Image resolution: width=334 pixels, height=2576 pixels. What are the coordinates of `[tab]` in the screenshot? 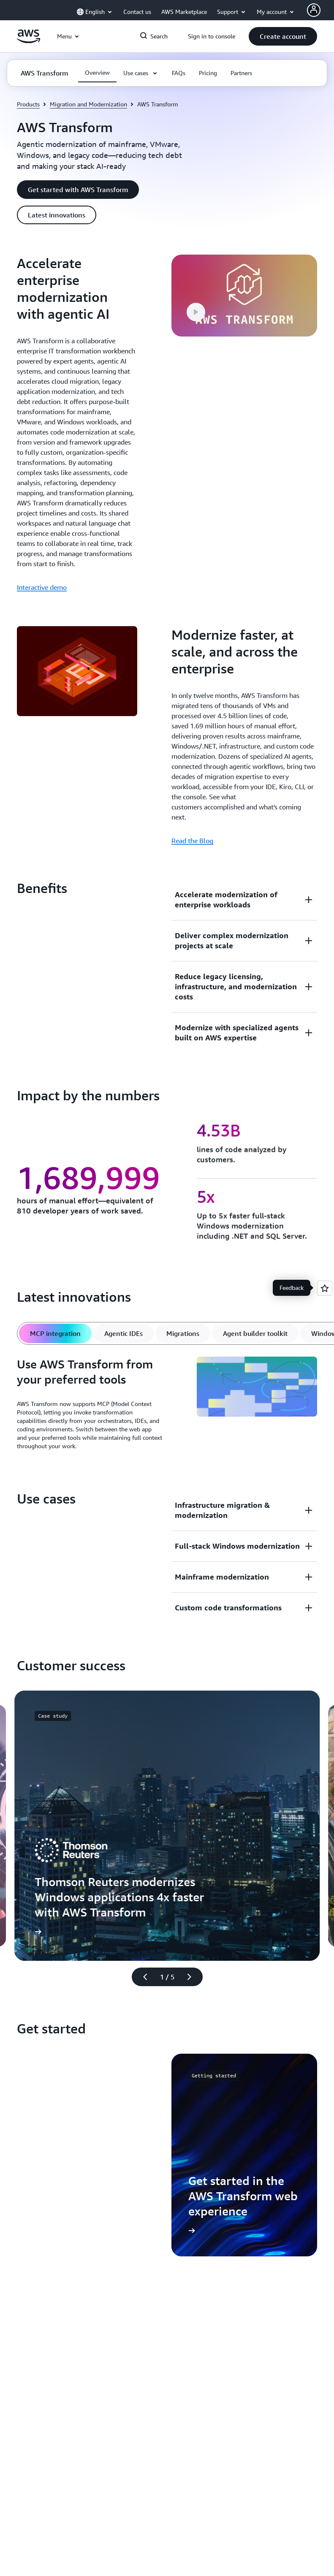 It's located at (55, 1333).